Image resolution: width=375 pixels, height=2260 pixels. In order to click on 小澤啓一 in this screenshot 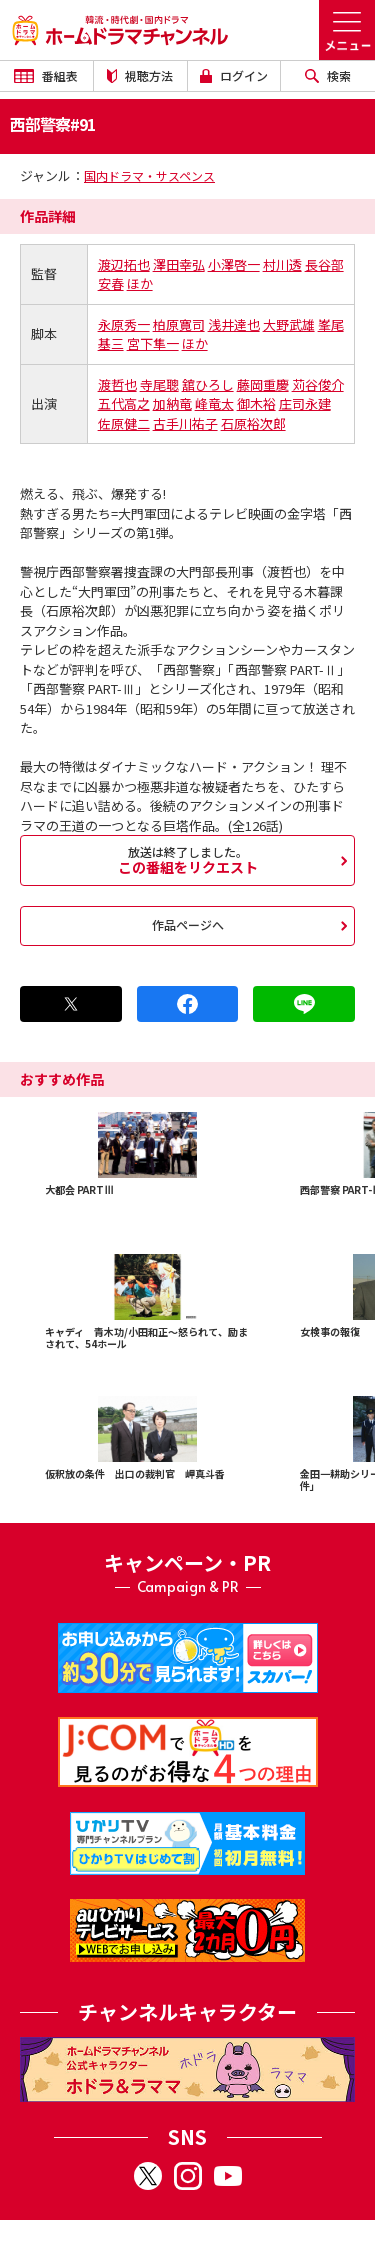, I will do `click(234, 264)`.